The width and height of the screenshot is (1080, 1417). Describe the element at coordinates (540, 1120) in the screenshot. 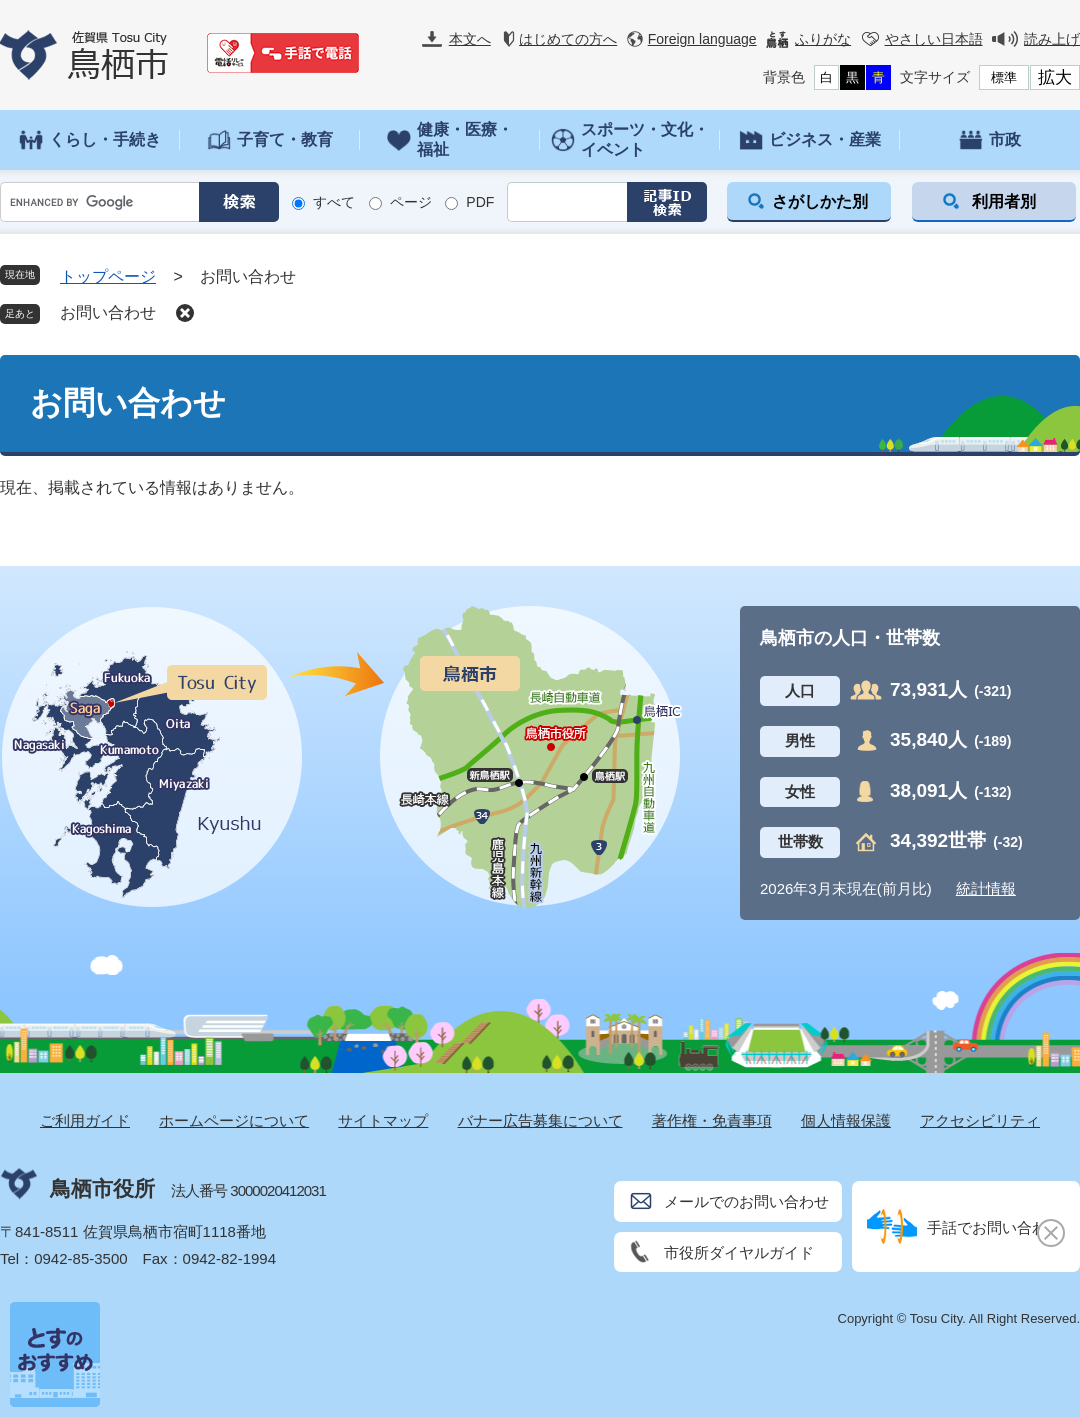

I see `バナー広告募集について` at that location.